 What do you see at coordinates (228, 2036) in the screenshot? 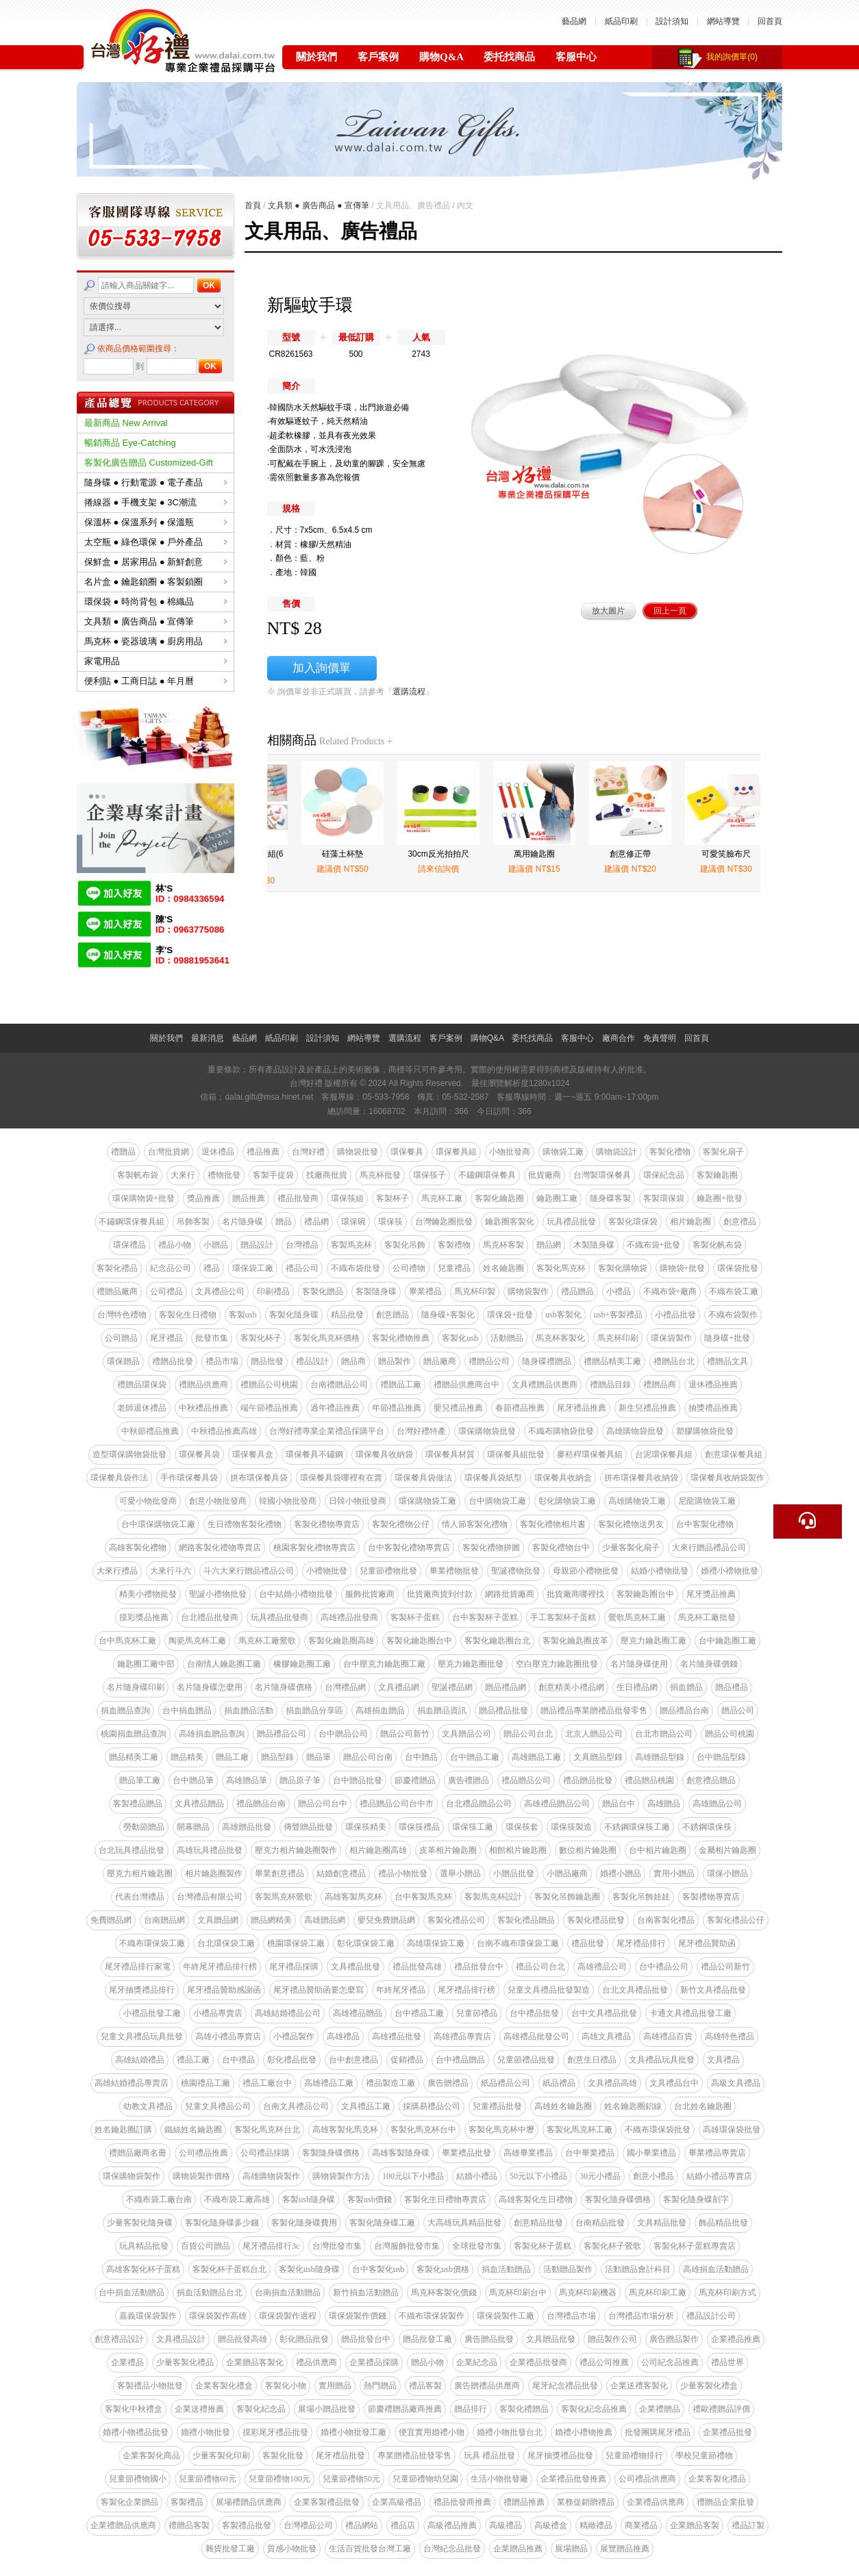
I see `高雄小禮品專賣店` at bounding box center [228, 2036].